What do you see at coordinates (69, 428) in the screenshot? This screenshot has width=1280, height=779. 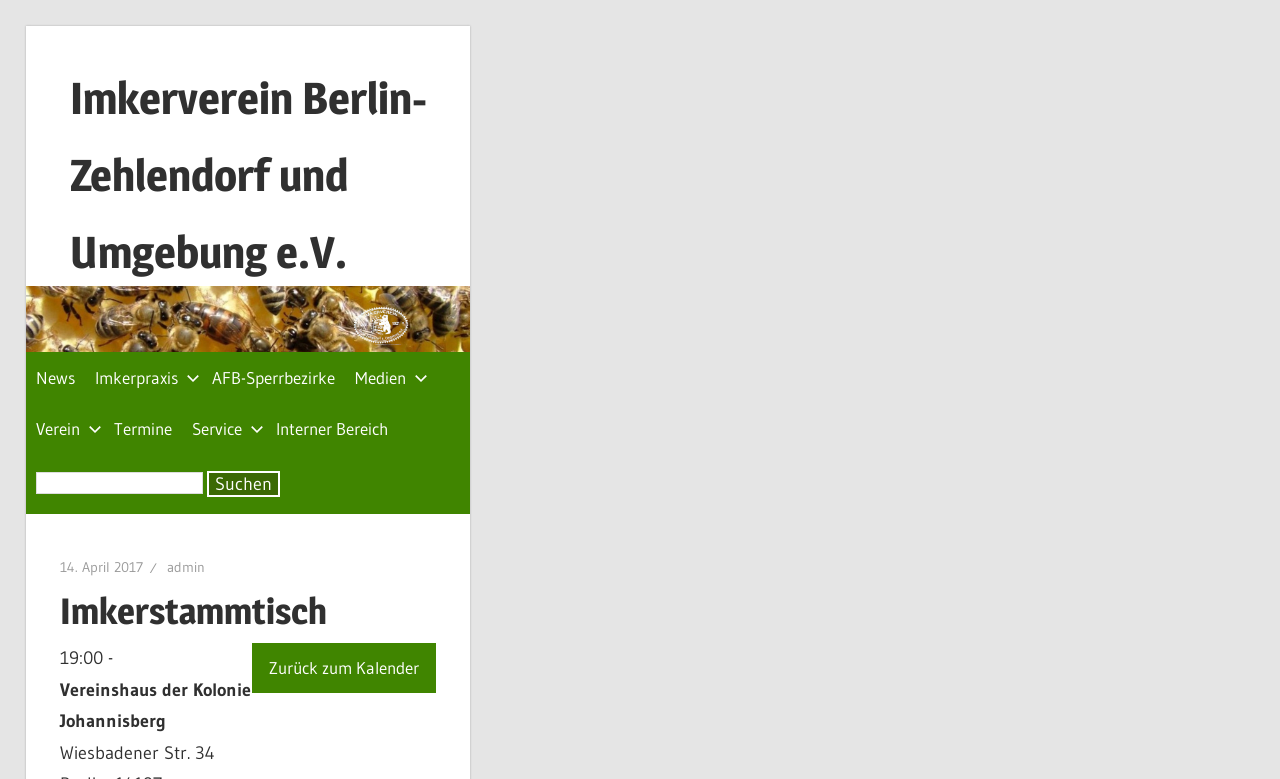 I see `Verein` at bounding box center [69, 428].